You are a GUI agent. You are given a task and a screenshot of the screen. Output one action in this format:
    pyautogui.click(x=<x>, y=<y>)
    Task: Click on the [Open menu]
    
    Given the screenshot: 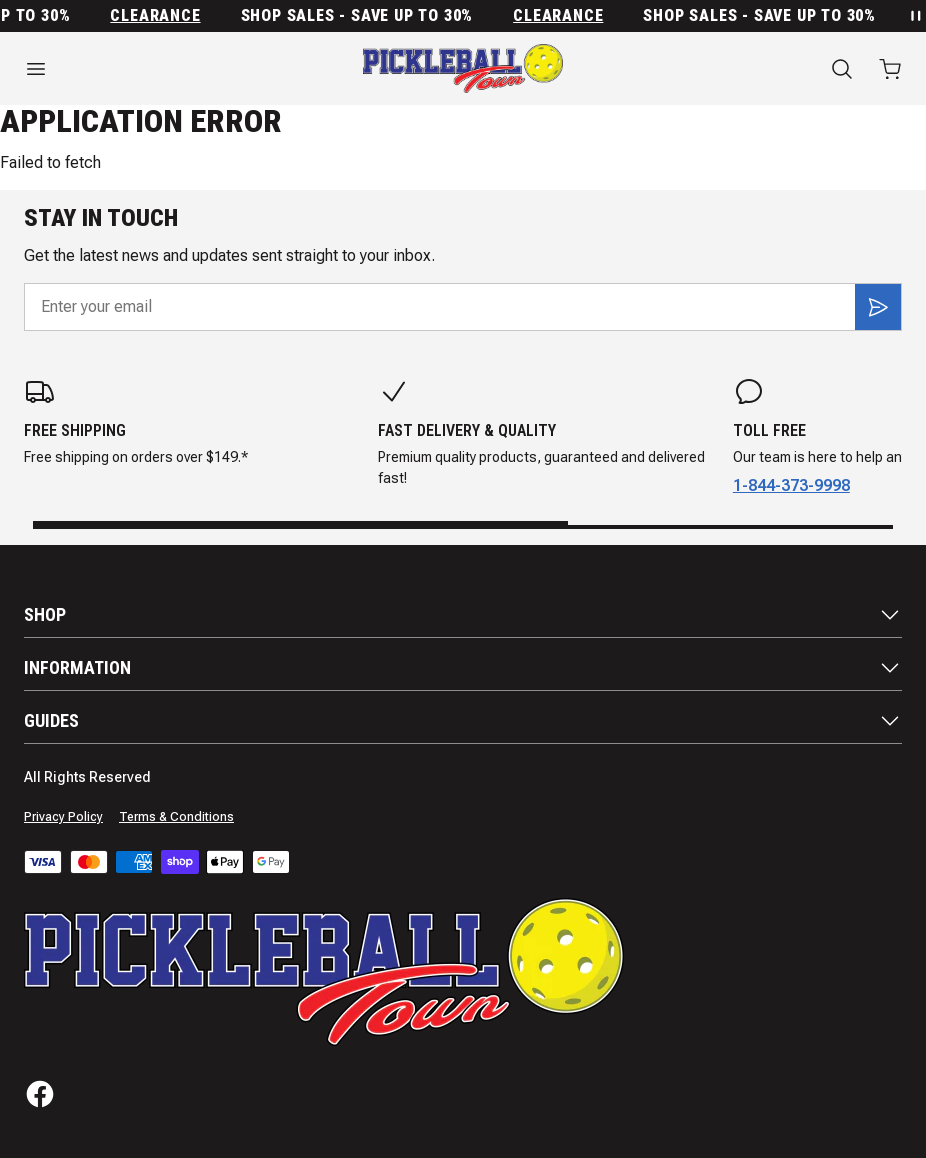 What is the action you would take?
    pyautogui.click(x=154, y=69)
    